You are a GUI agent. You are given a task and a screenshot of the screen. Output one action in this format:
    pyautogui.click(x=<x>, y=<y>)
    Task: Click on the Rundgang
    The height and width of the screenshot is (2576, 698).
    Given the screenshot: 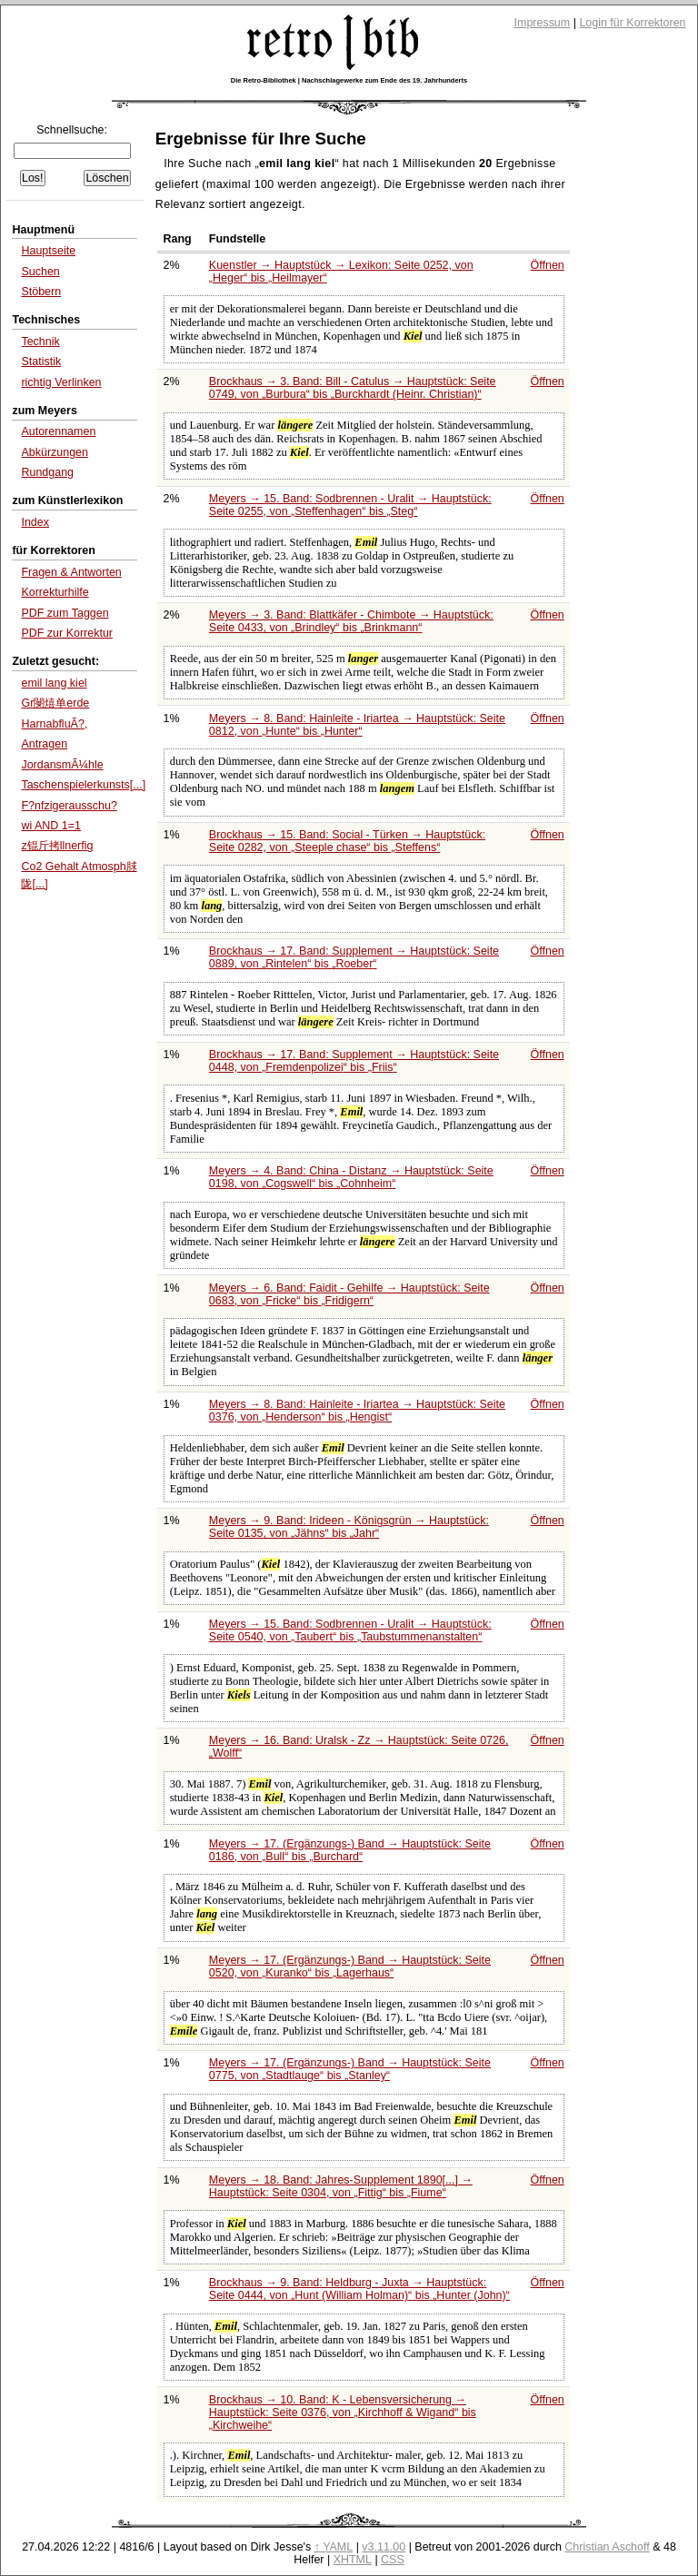 What is the action you would take?
    pyautogui.click(x=47, y=472)
    